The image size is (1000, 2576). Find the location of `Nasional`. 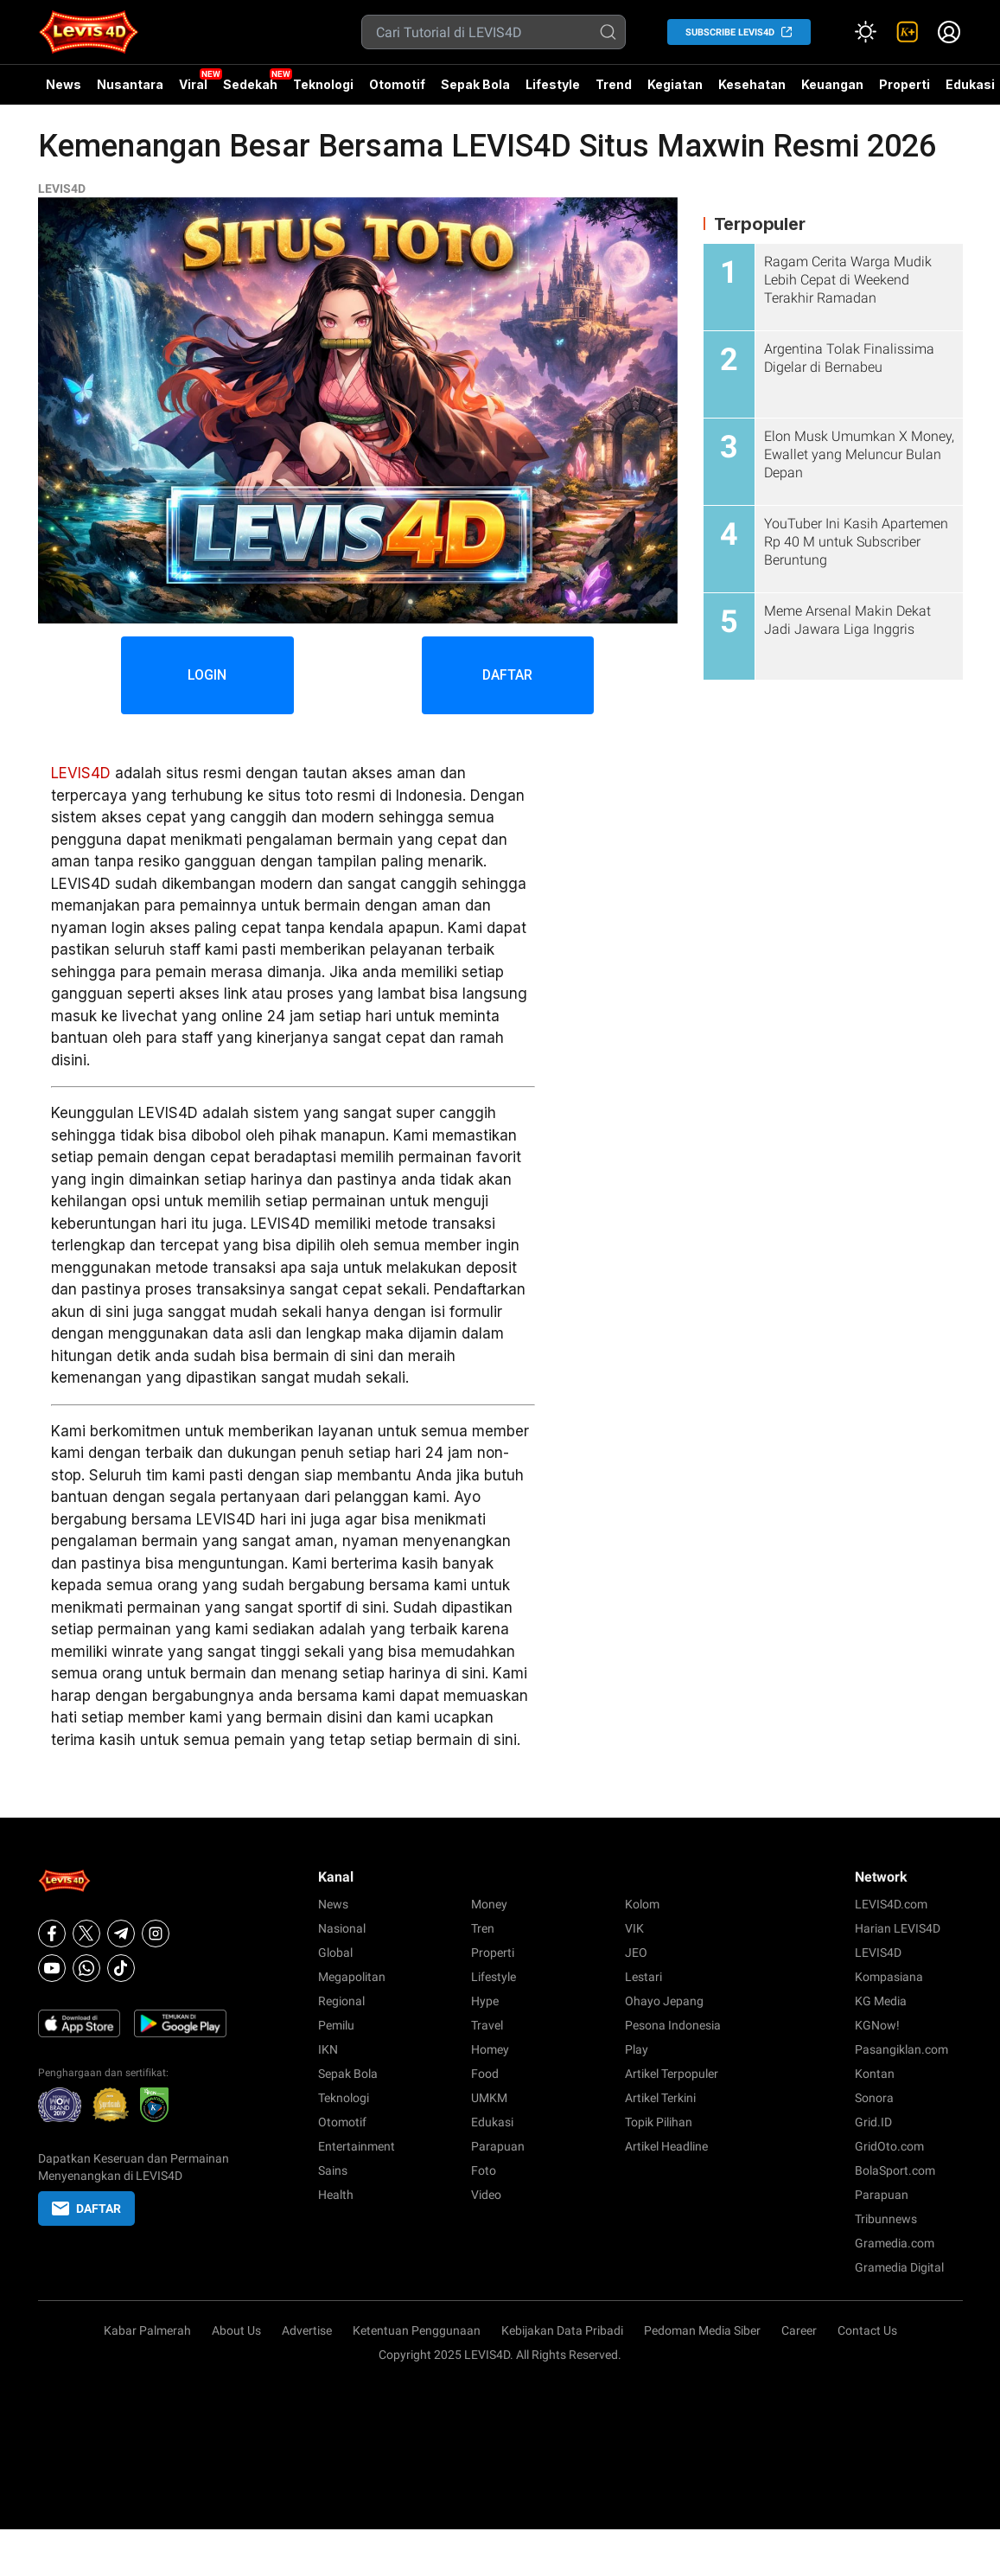

Nasional is located at coordinates (342, 1928).